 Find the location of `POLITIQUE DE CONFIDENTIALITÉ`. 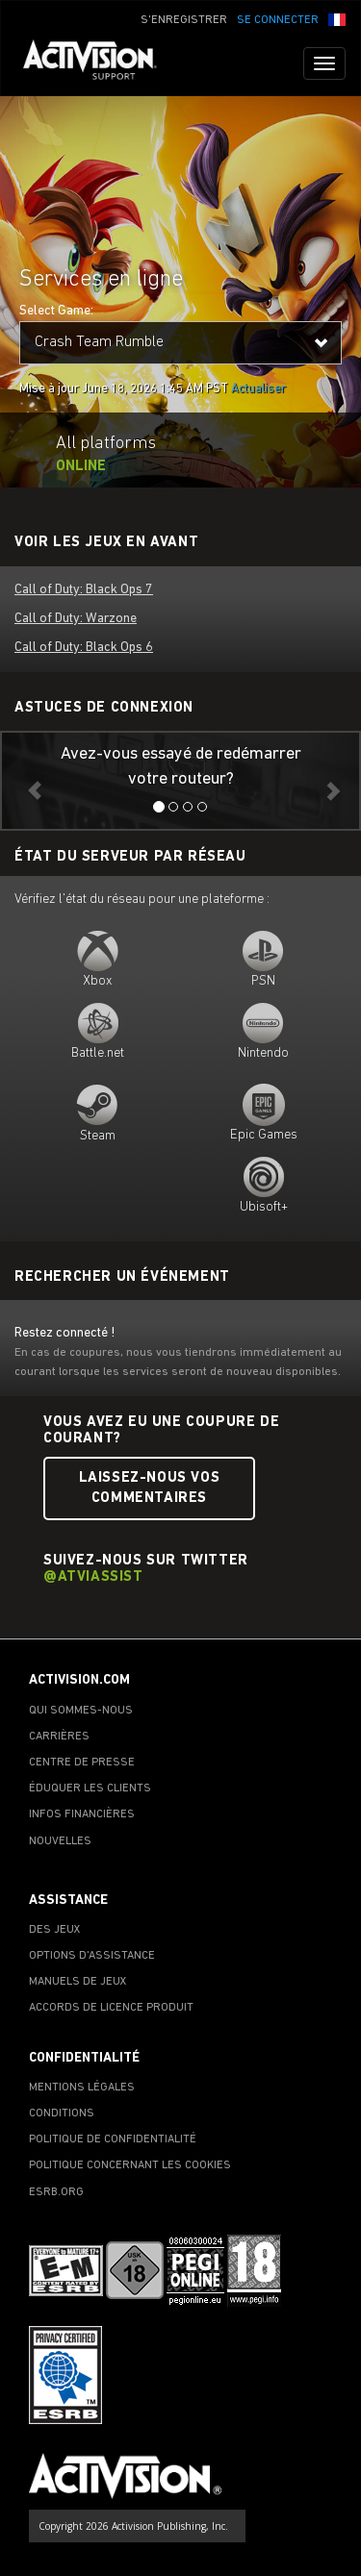

POLITIQUE DE CONFIDENTIALITÉ is located at coordinates (112, 2139).